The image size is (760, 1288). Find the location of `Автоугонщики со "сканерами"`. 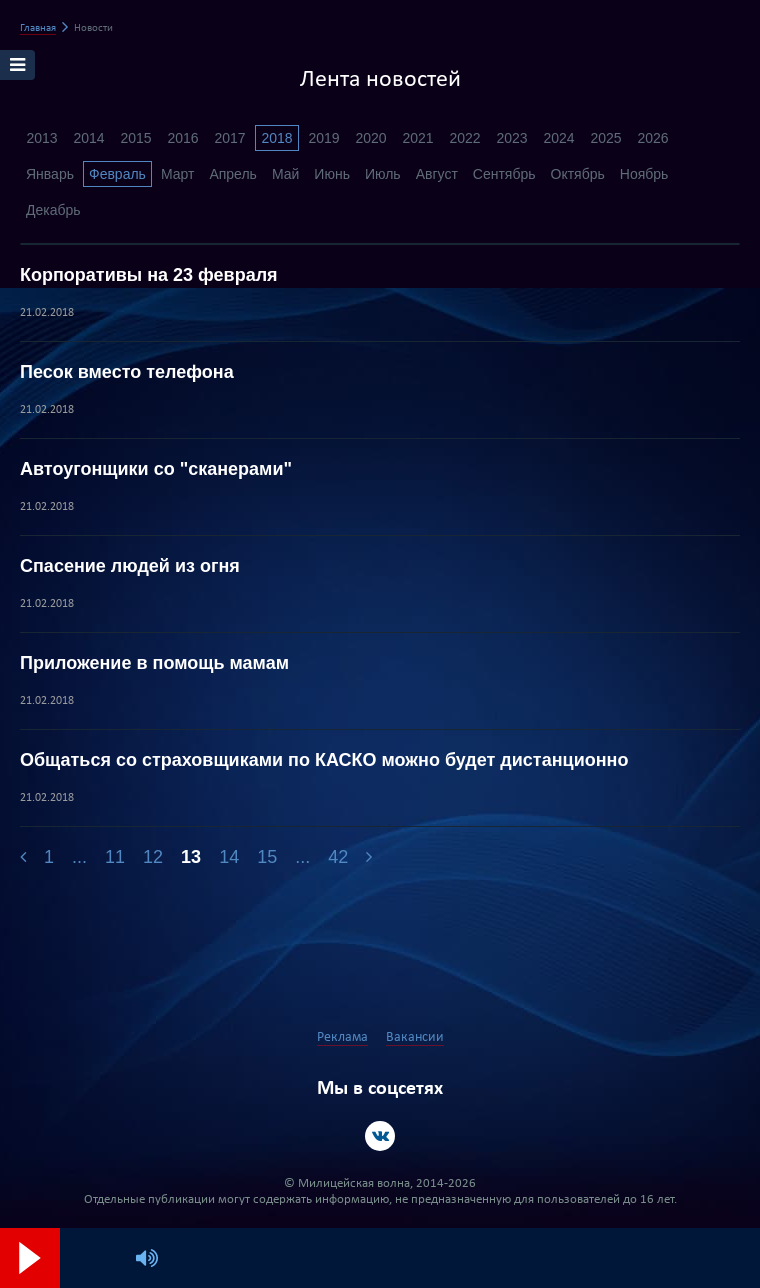

Автоугонщики со "сканерами" is located at coordinates (156, 469).